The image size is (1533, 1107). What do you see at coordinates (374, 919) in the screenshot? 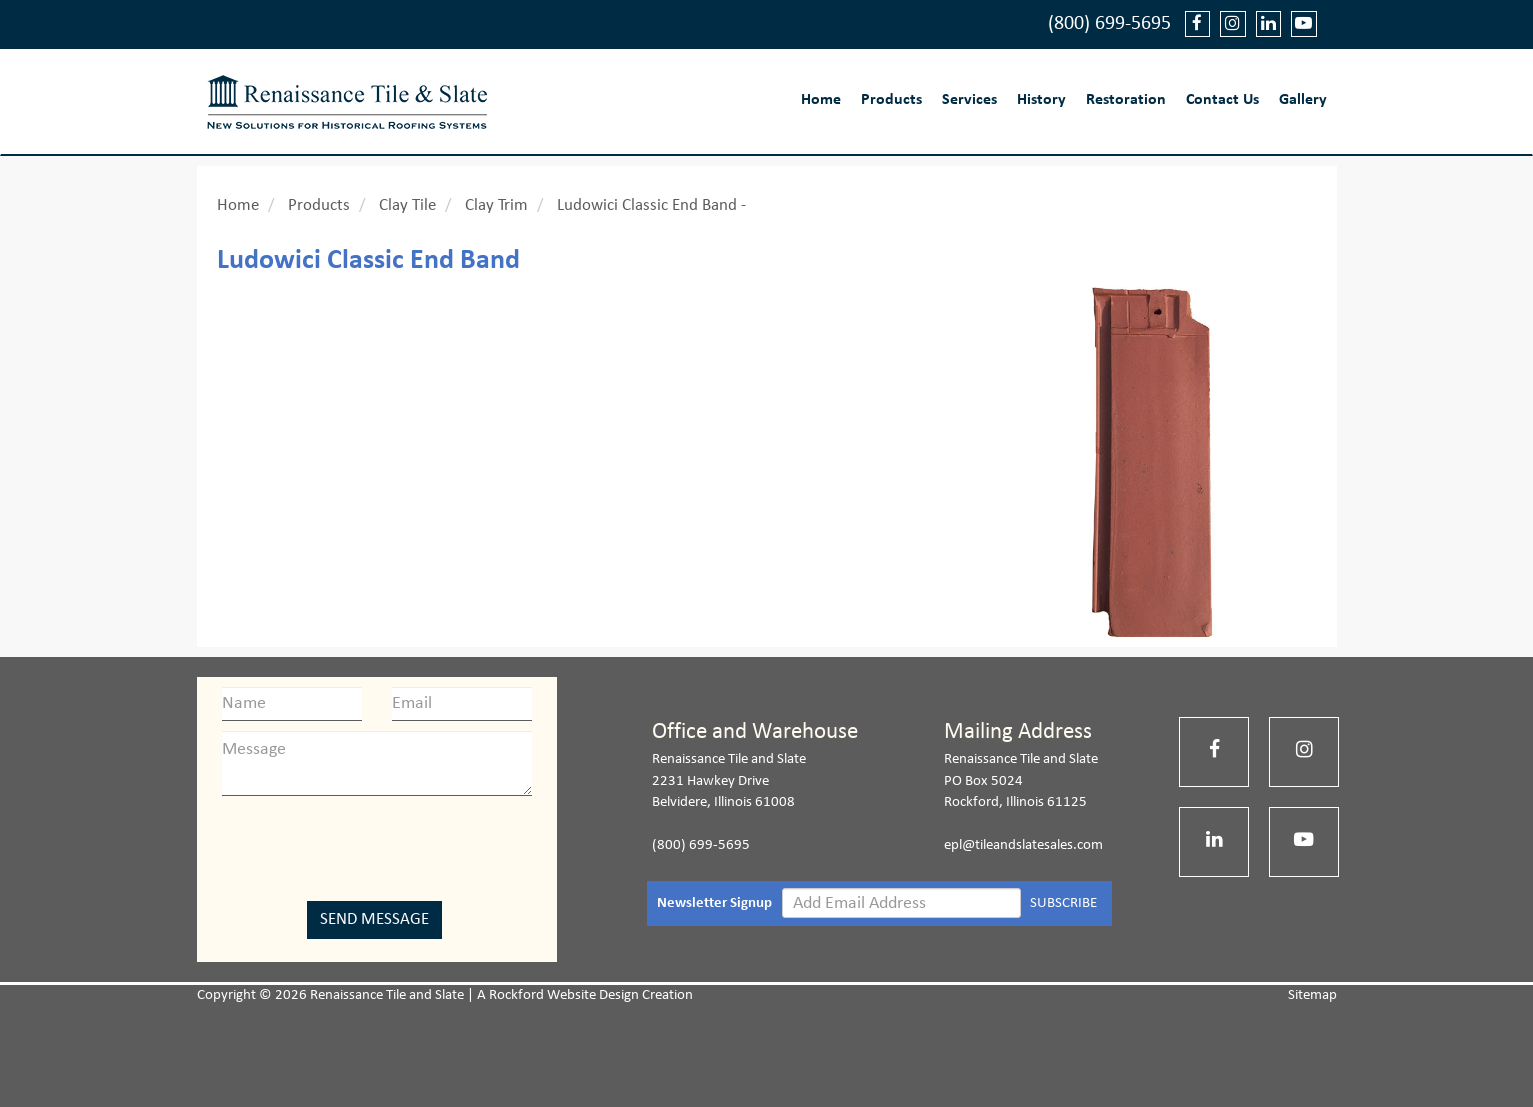
I see `Send Message` at bounding box center [374, 919].